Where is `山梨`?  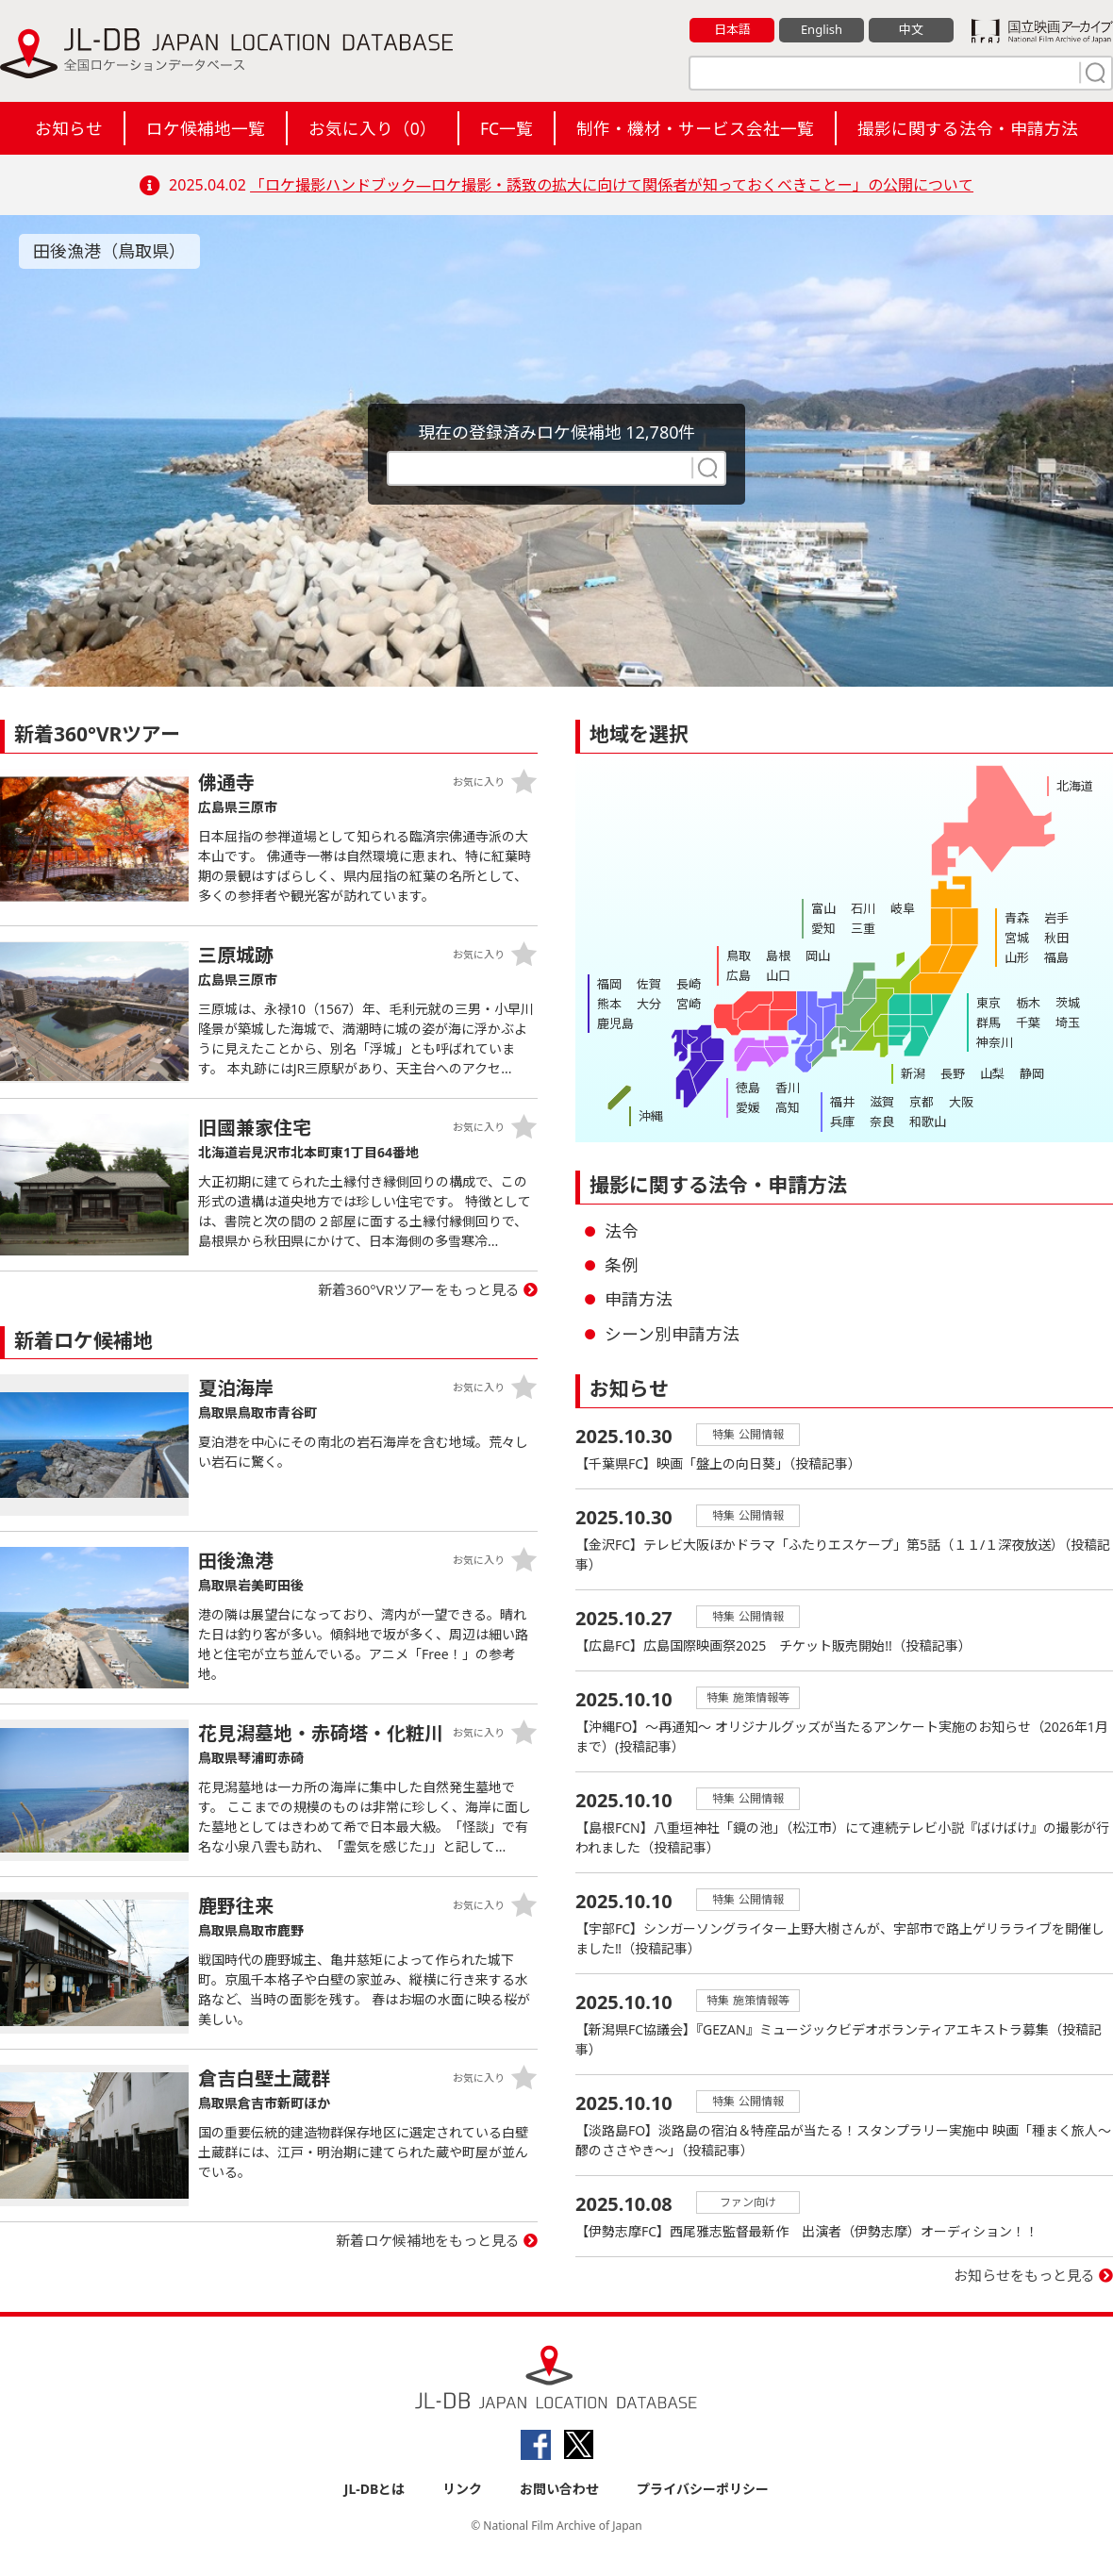 山梨 is located at coordinates (992, 1073).